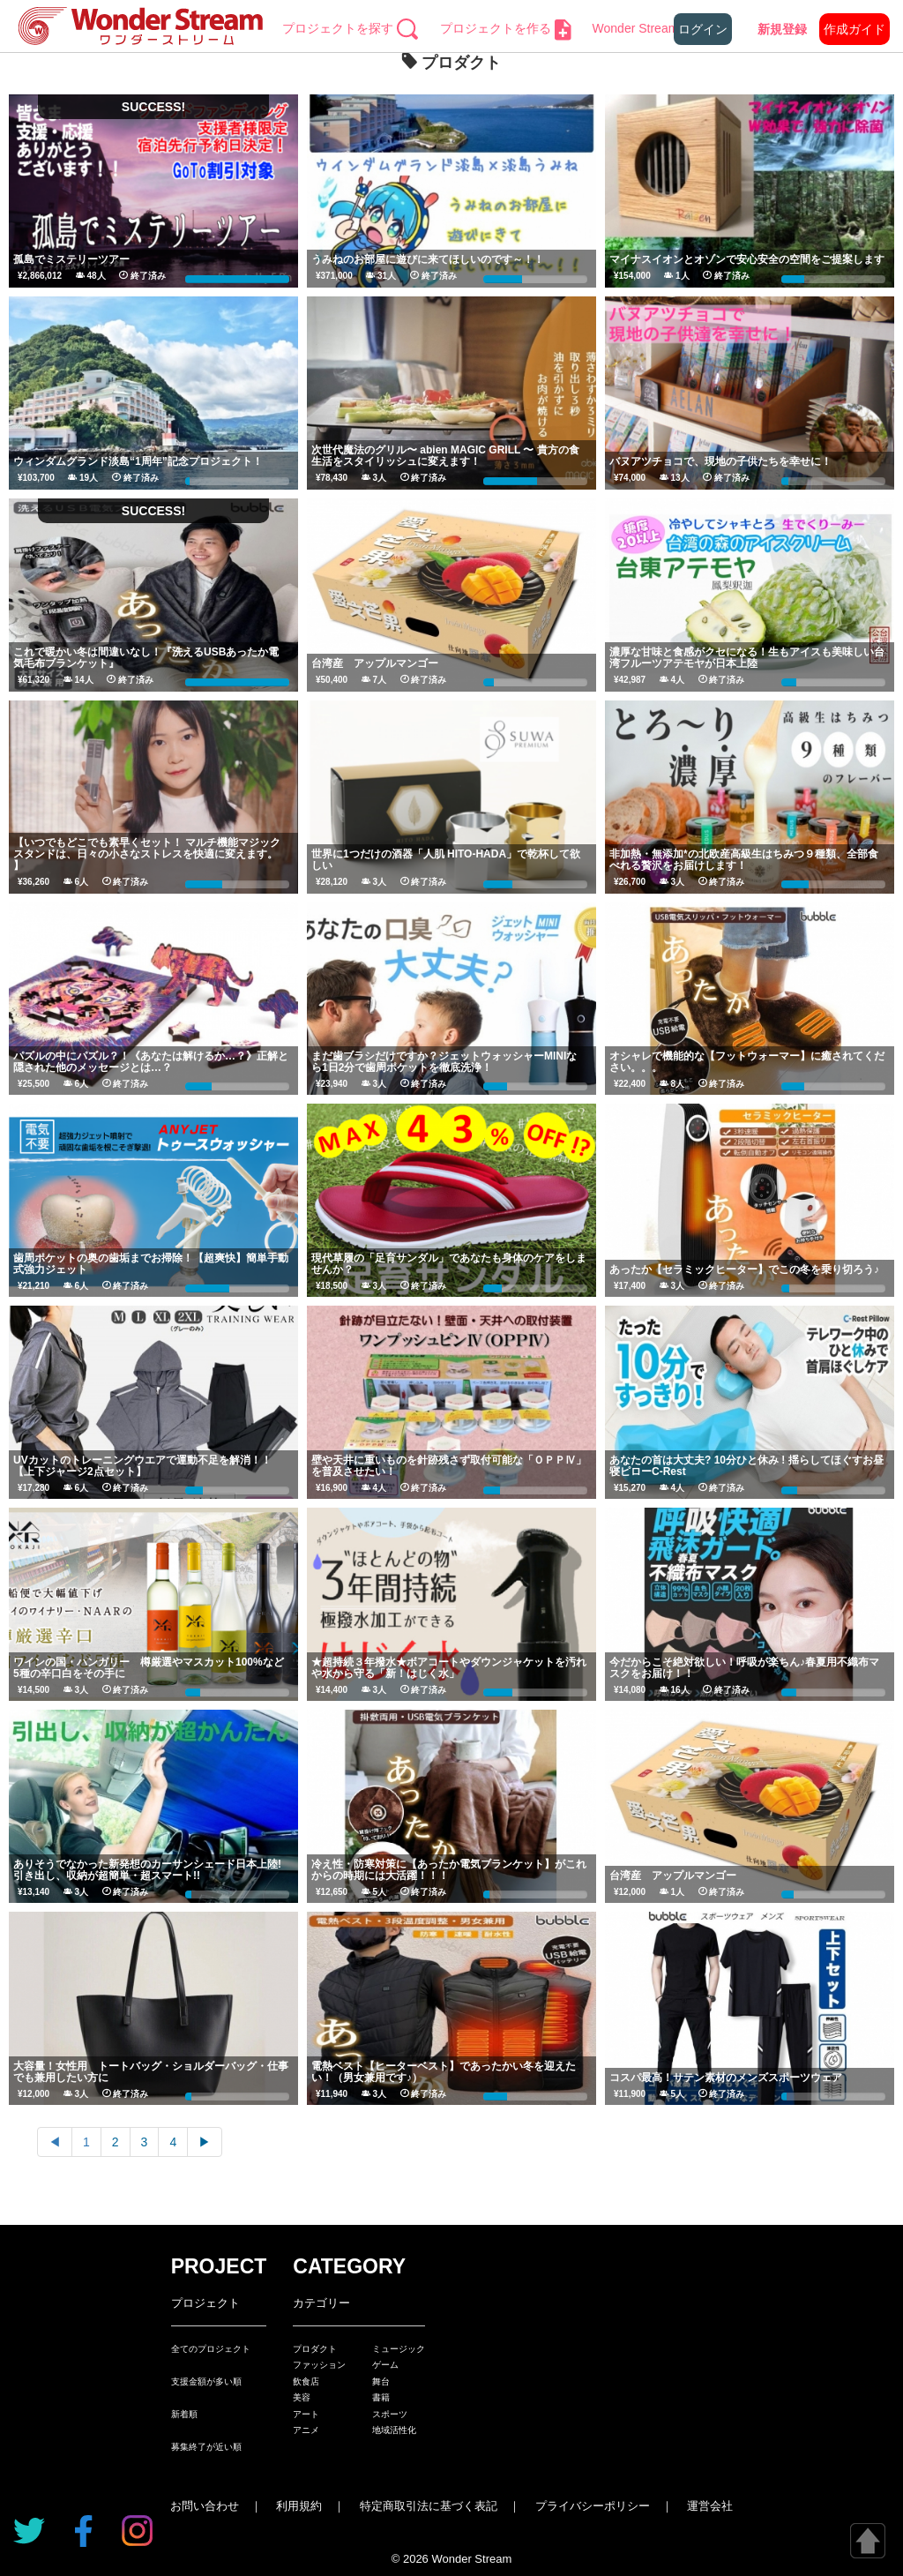 This screenshot has width=903, height=2576. Describe the element at coordinates (448, 1668) in the screenshot. I see `★超持続３年撥水★ボアコートやダウンジャケットを汚れや水から守る「新！はじく水」` at that location.